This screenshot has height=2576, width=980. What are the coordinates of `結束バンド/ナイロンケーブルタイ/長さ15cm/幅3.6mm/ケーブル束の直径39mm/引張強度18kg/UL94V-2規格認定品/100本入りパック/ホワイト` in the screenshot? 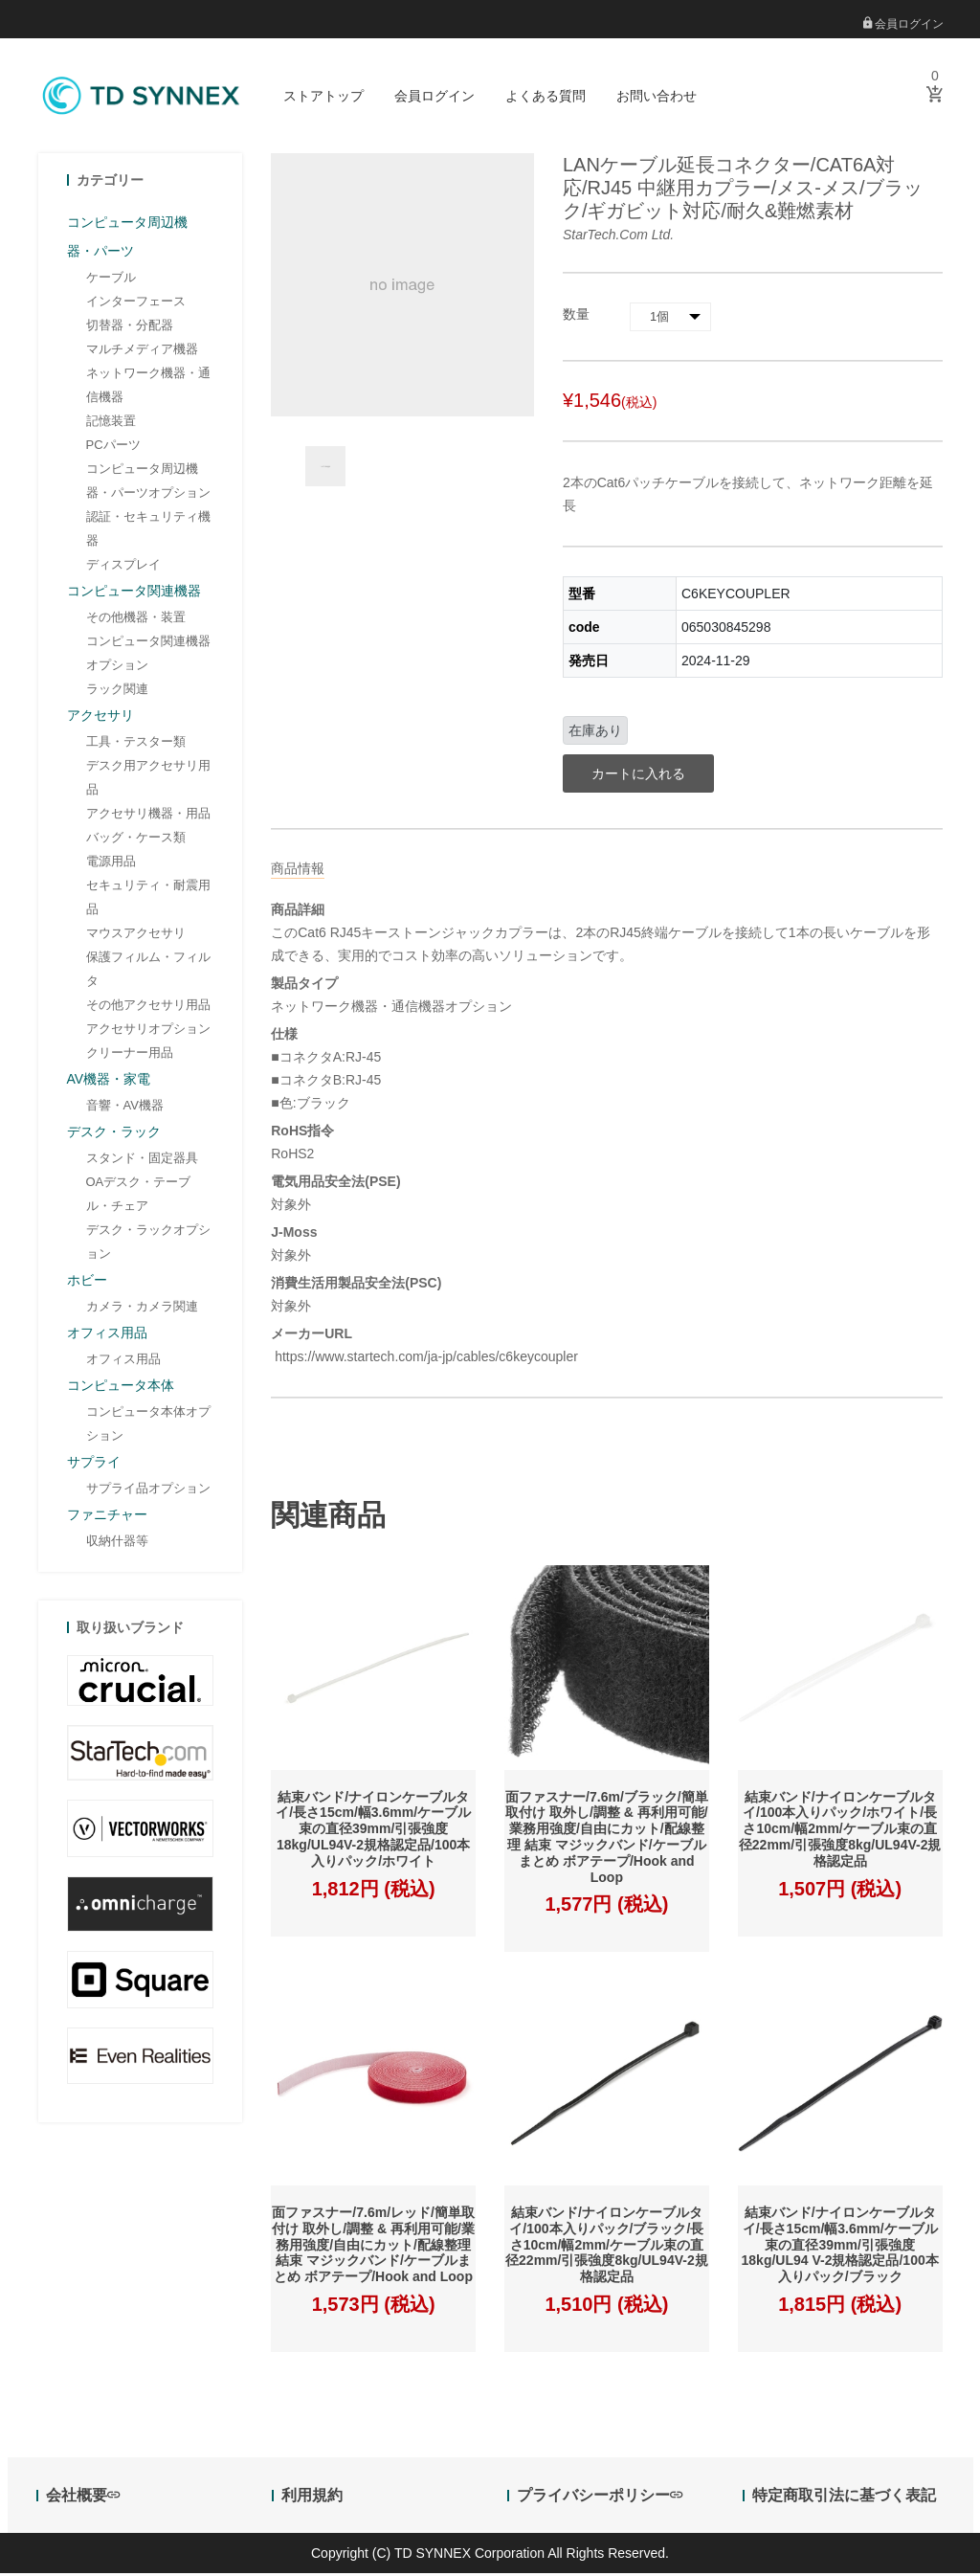 It's located at (373, 1830).